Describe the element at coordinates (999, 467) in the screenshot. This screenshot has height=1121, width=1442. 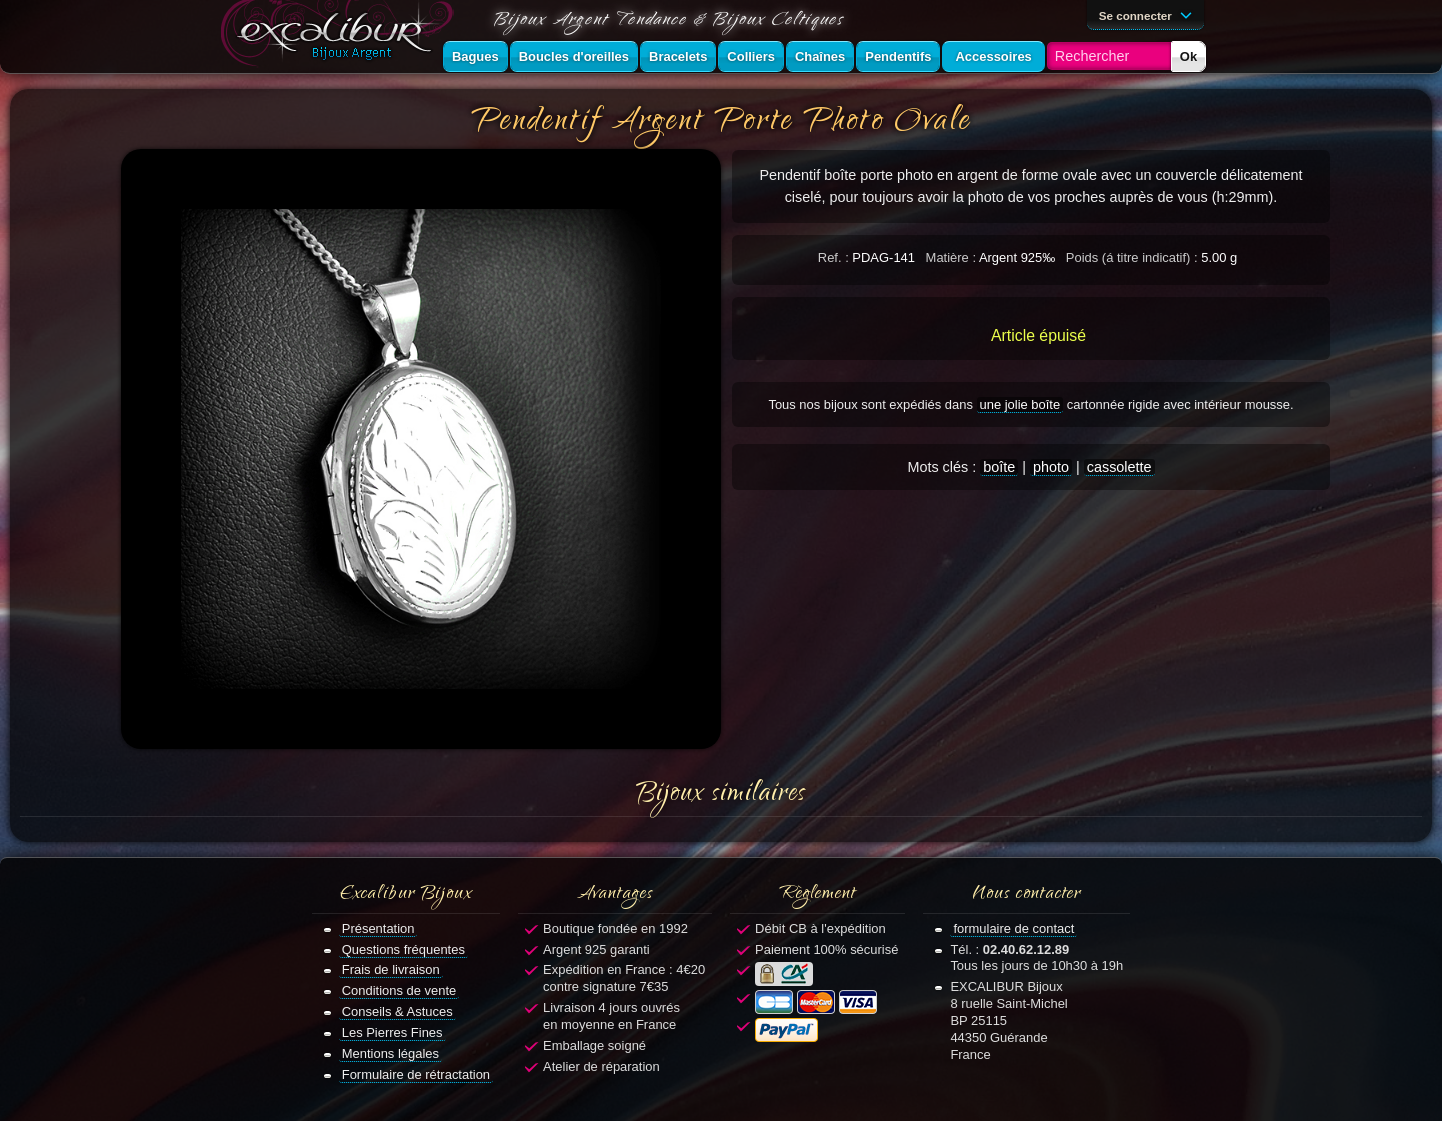
I see `boîte` at that location.